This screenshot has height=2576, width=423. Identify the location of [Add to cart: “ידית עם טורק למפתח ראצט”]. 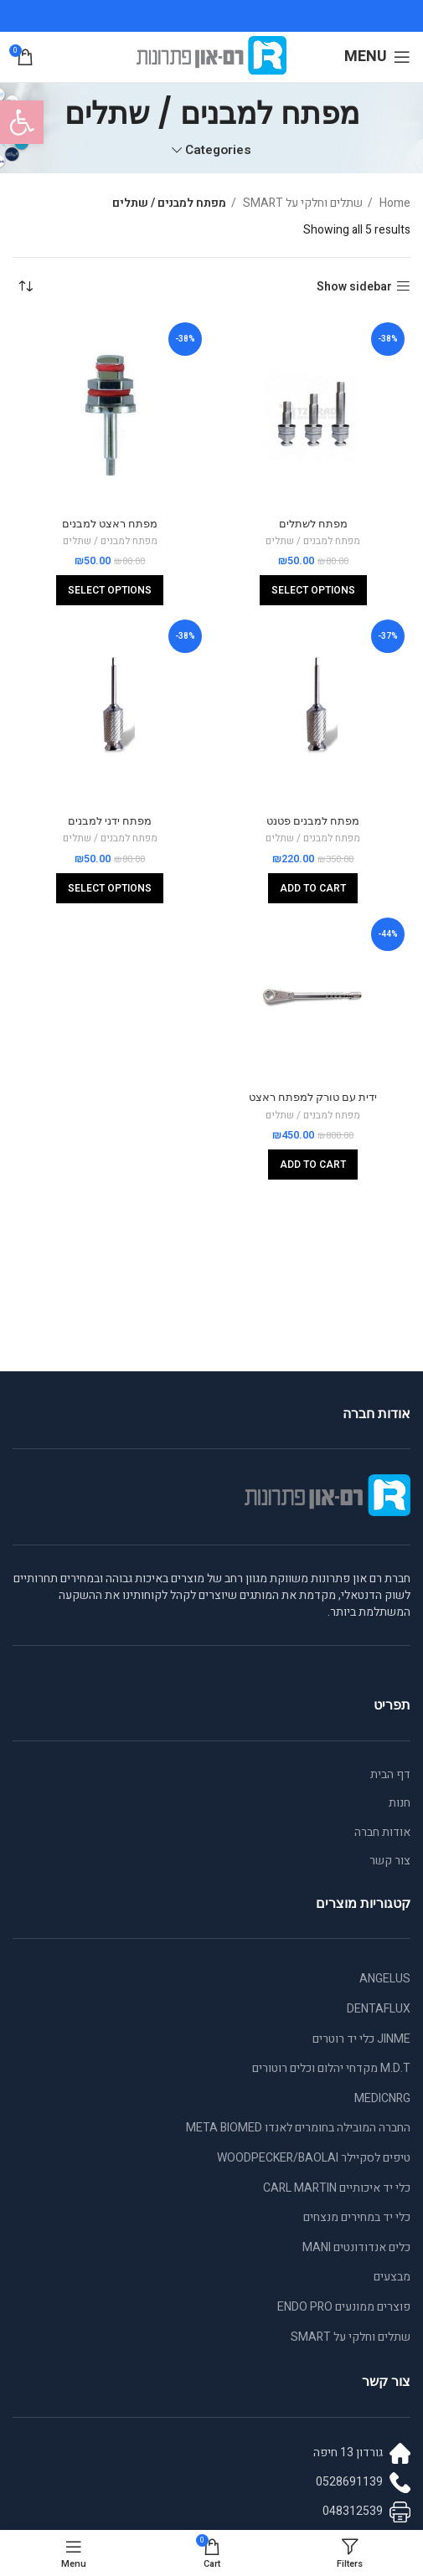
(313, 1164).